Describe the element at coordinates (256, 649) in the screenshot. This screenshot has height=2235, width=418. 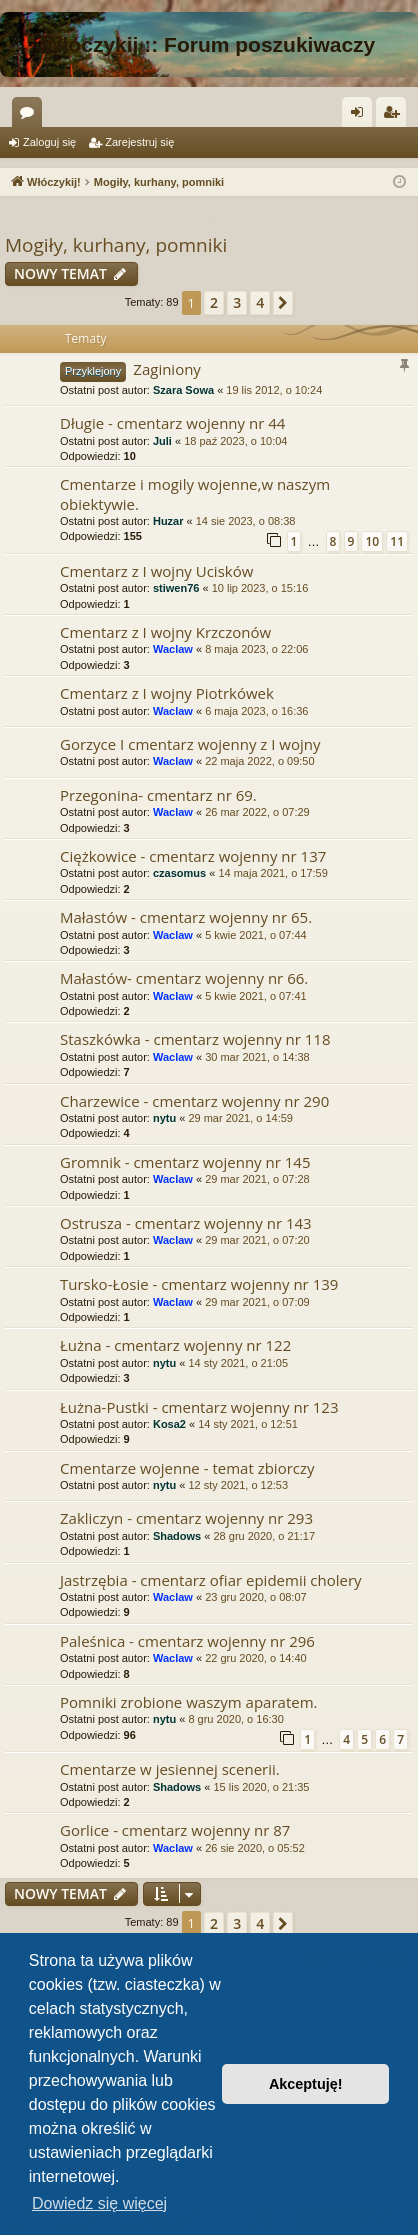
I see `8 maja 2023, o 22:06` at that location.